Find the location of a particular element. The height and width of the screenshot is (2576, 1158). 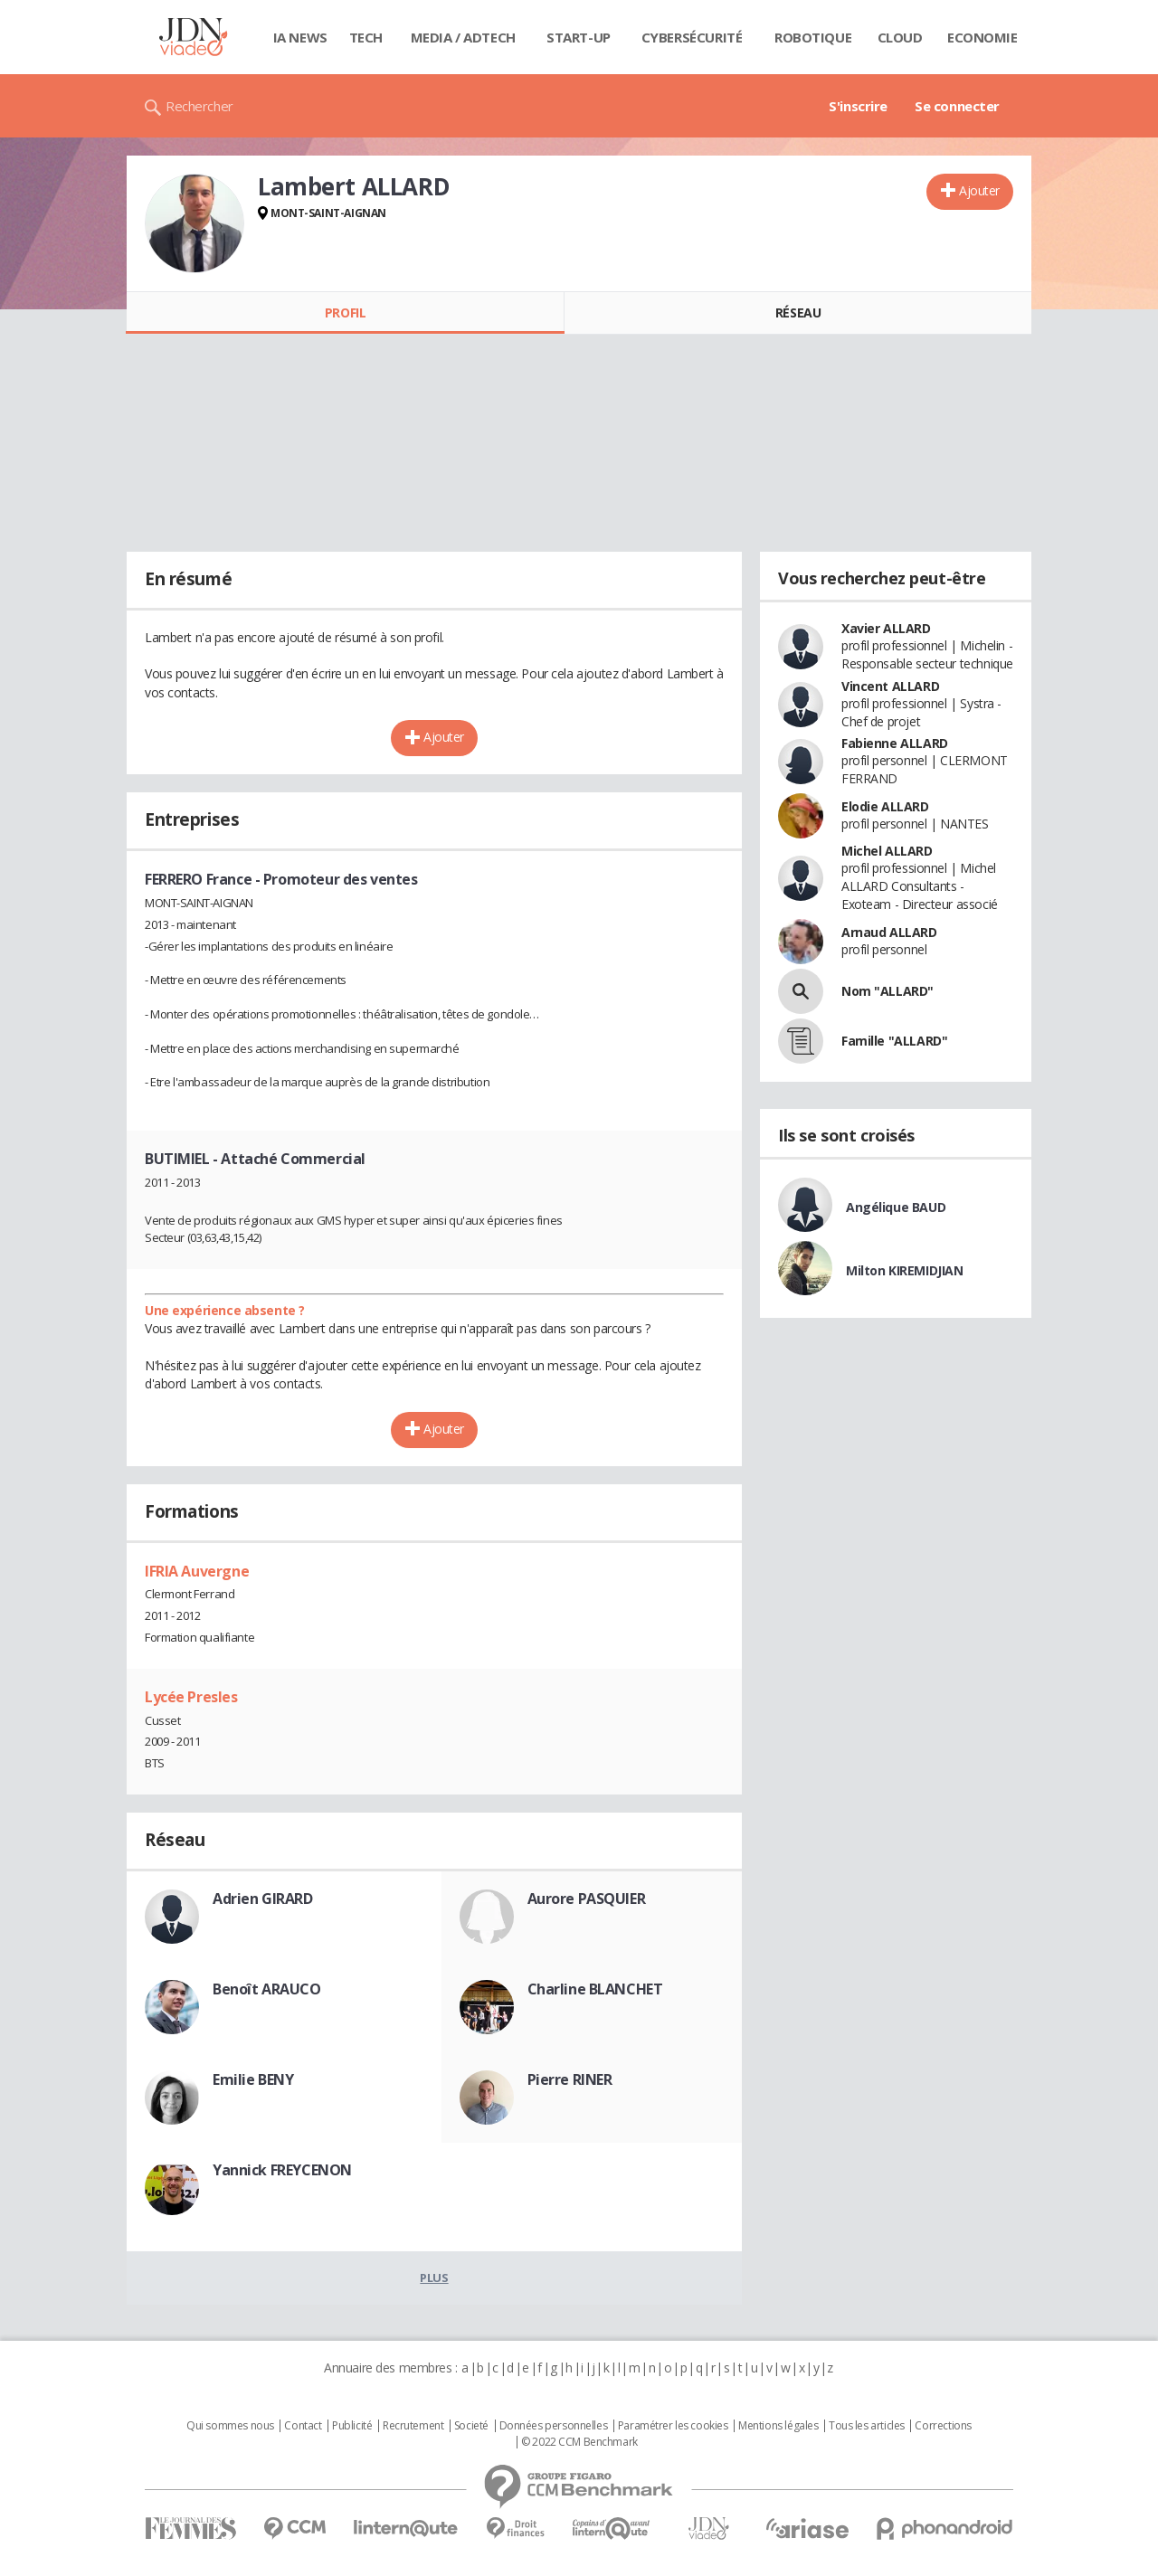

Recrutement is located at coordinates (413, 2426).